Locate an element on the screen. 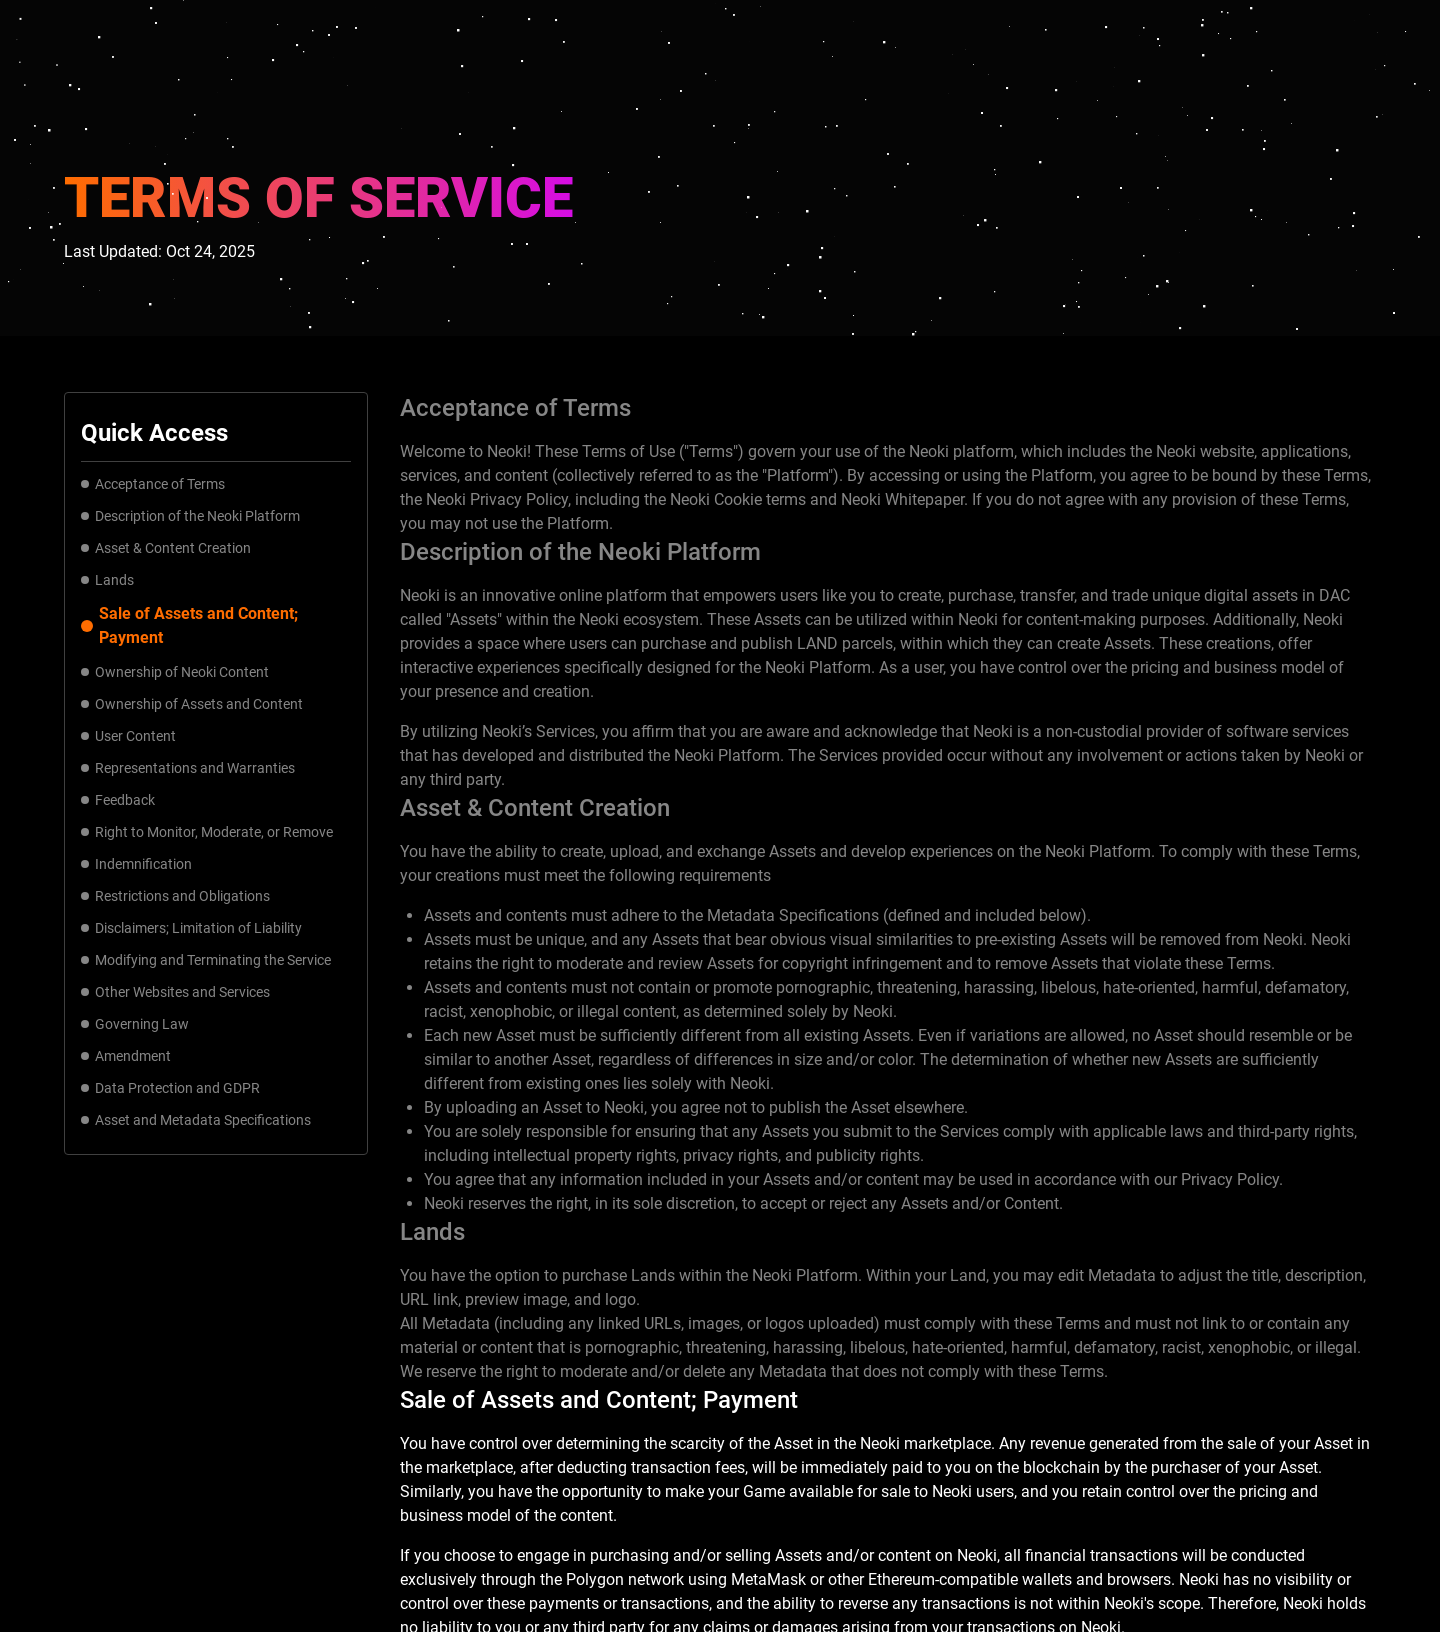 This screenshot has width=1440, height=1632. Ownership of Assets and Content is located at coordinates (192, 704).